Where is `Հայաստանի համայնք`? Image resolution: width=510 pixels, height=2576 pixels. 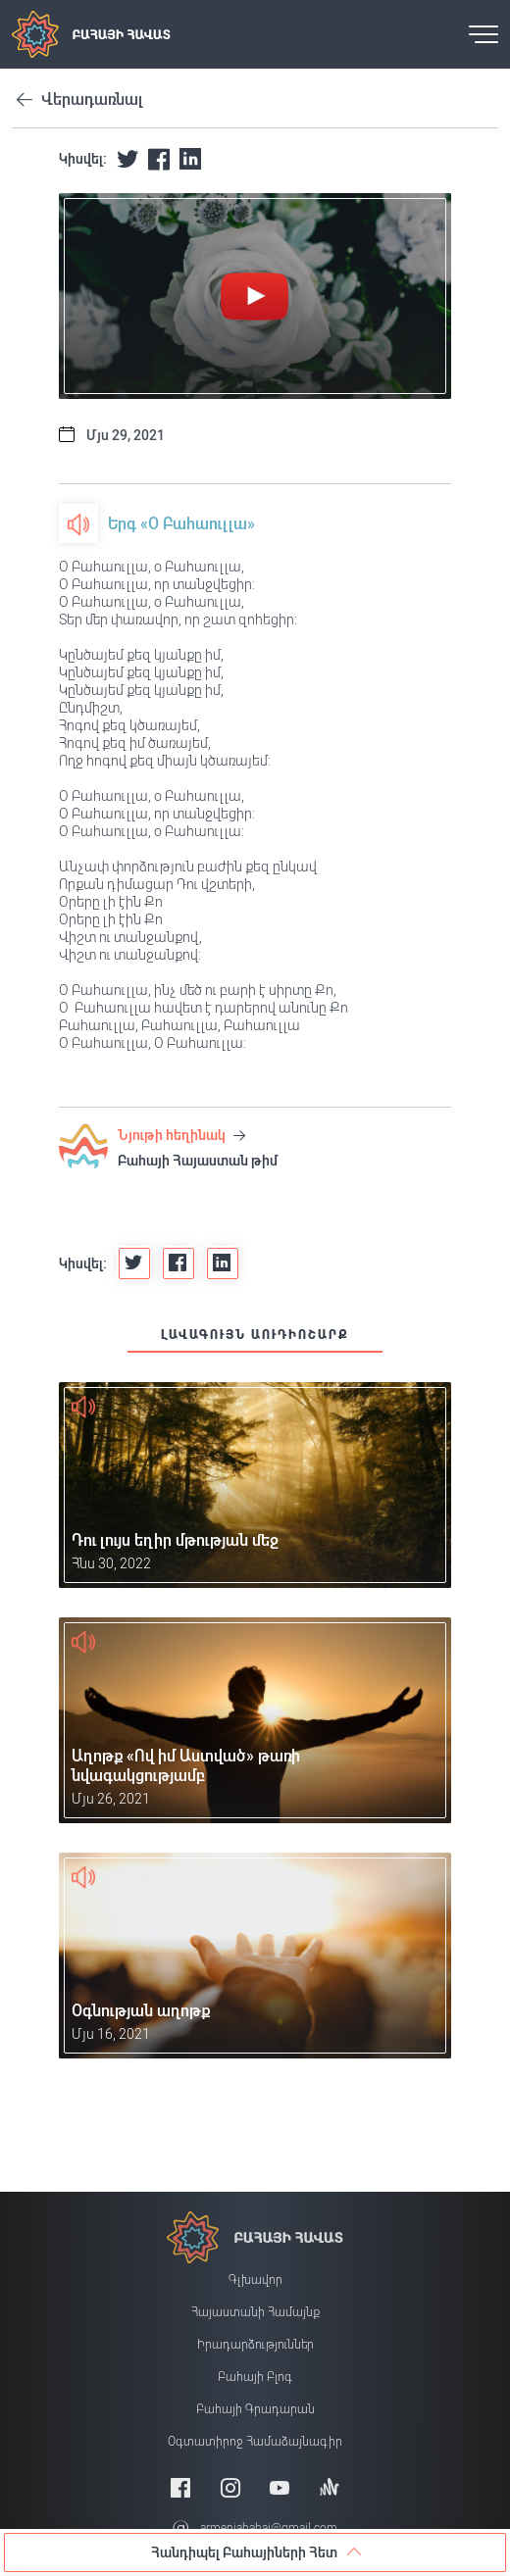
Հայաստանի համայնք is located at coordinates (255, 2312).